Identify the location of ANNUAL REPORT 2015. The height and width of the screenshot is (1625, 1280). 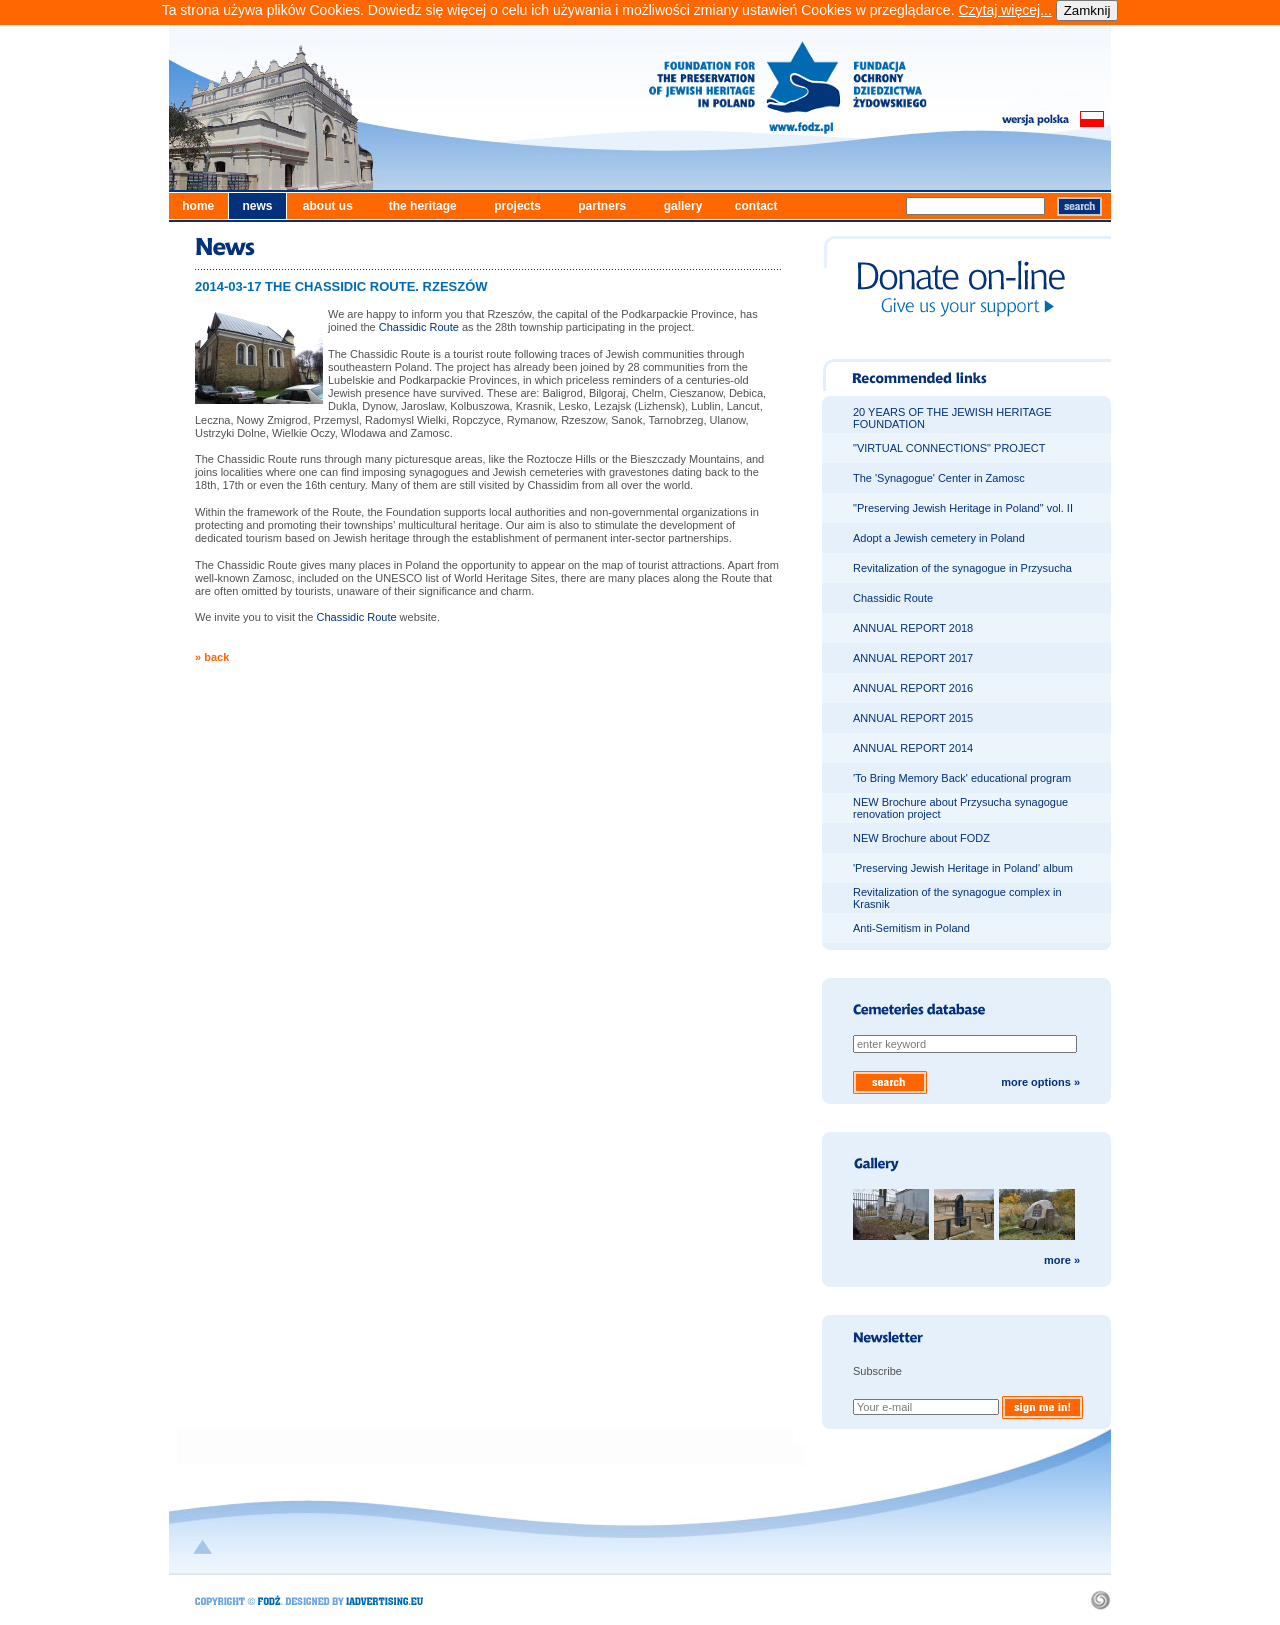
(913, 718).